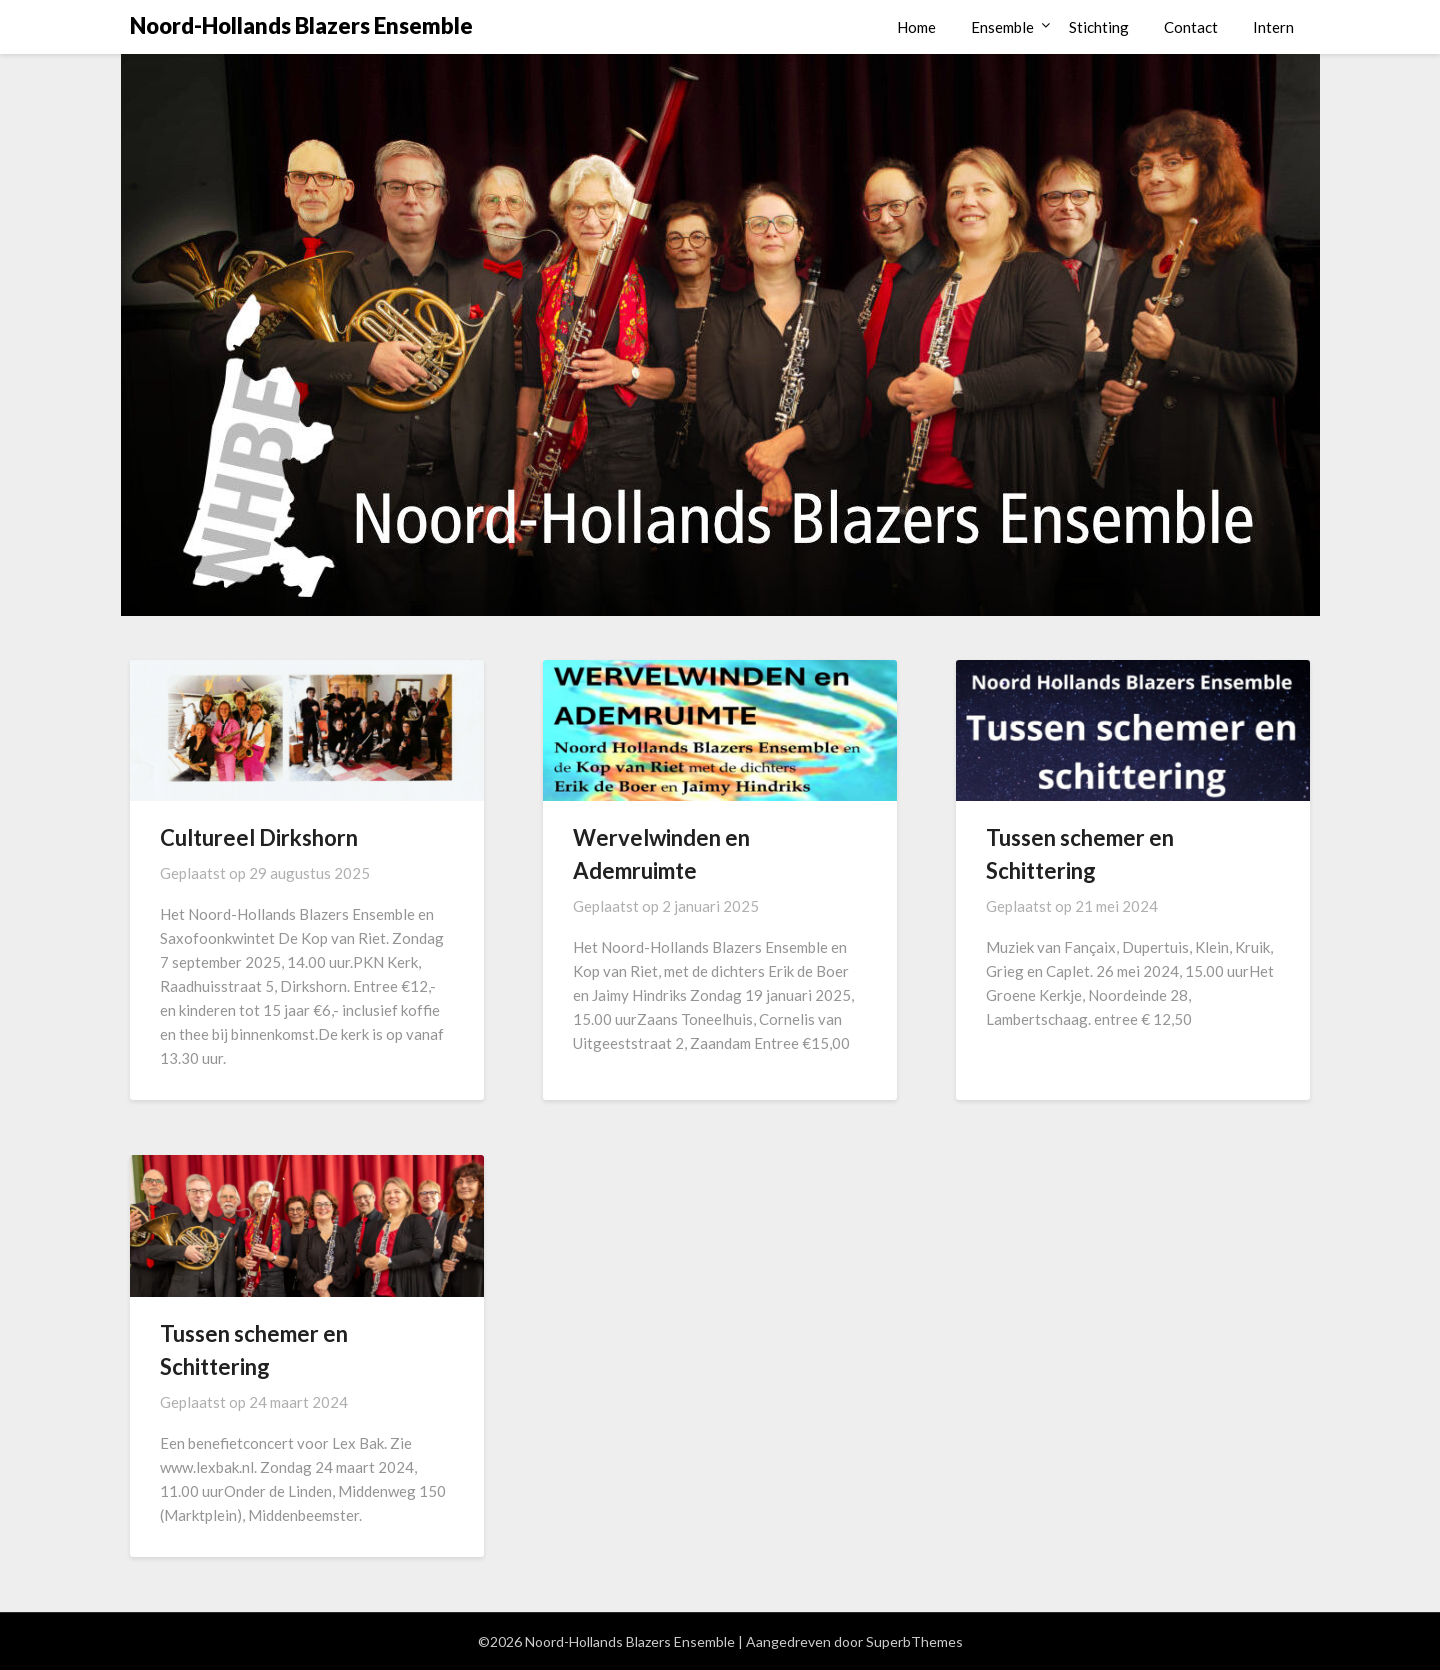 The width and height of the screenshot is (1440, 1670). I want to click on Cultureel Dirkshorn, so click(259, 837).